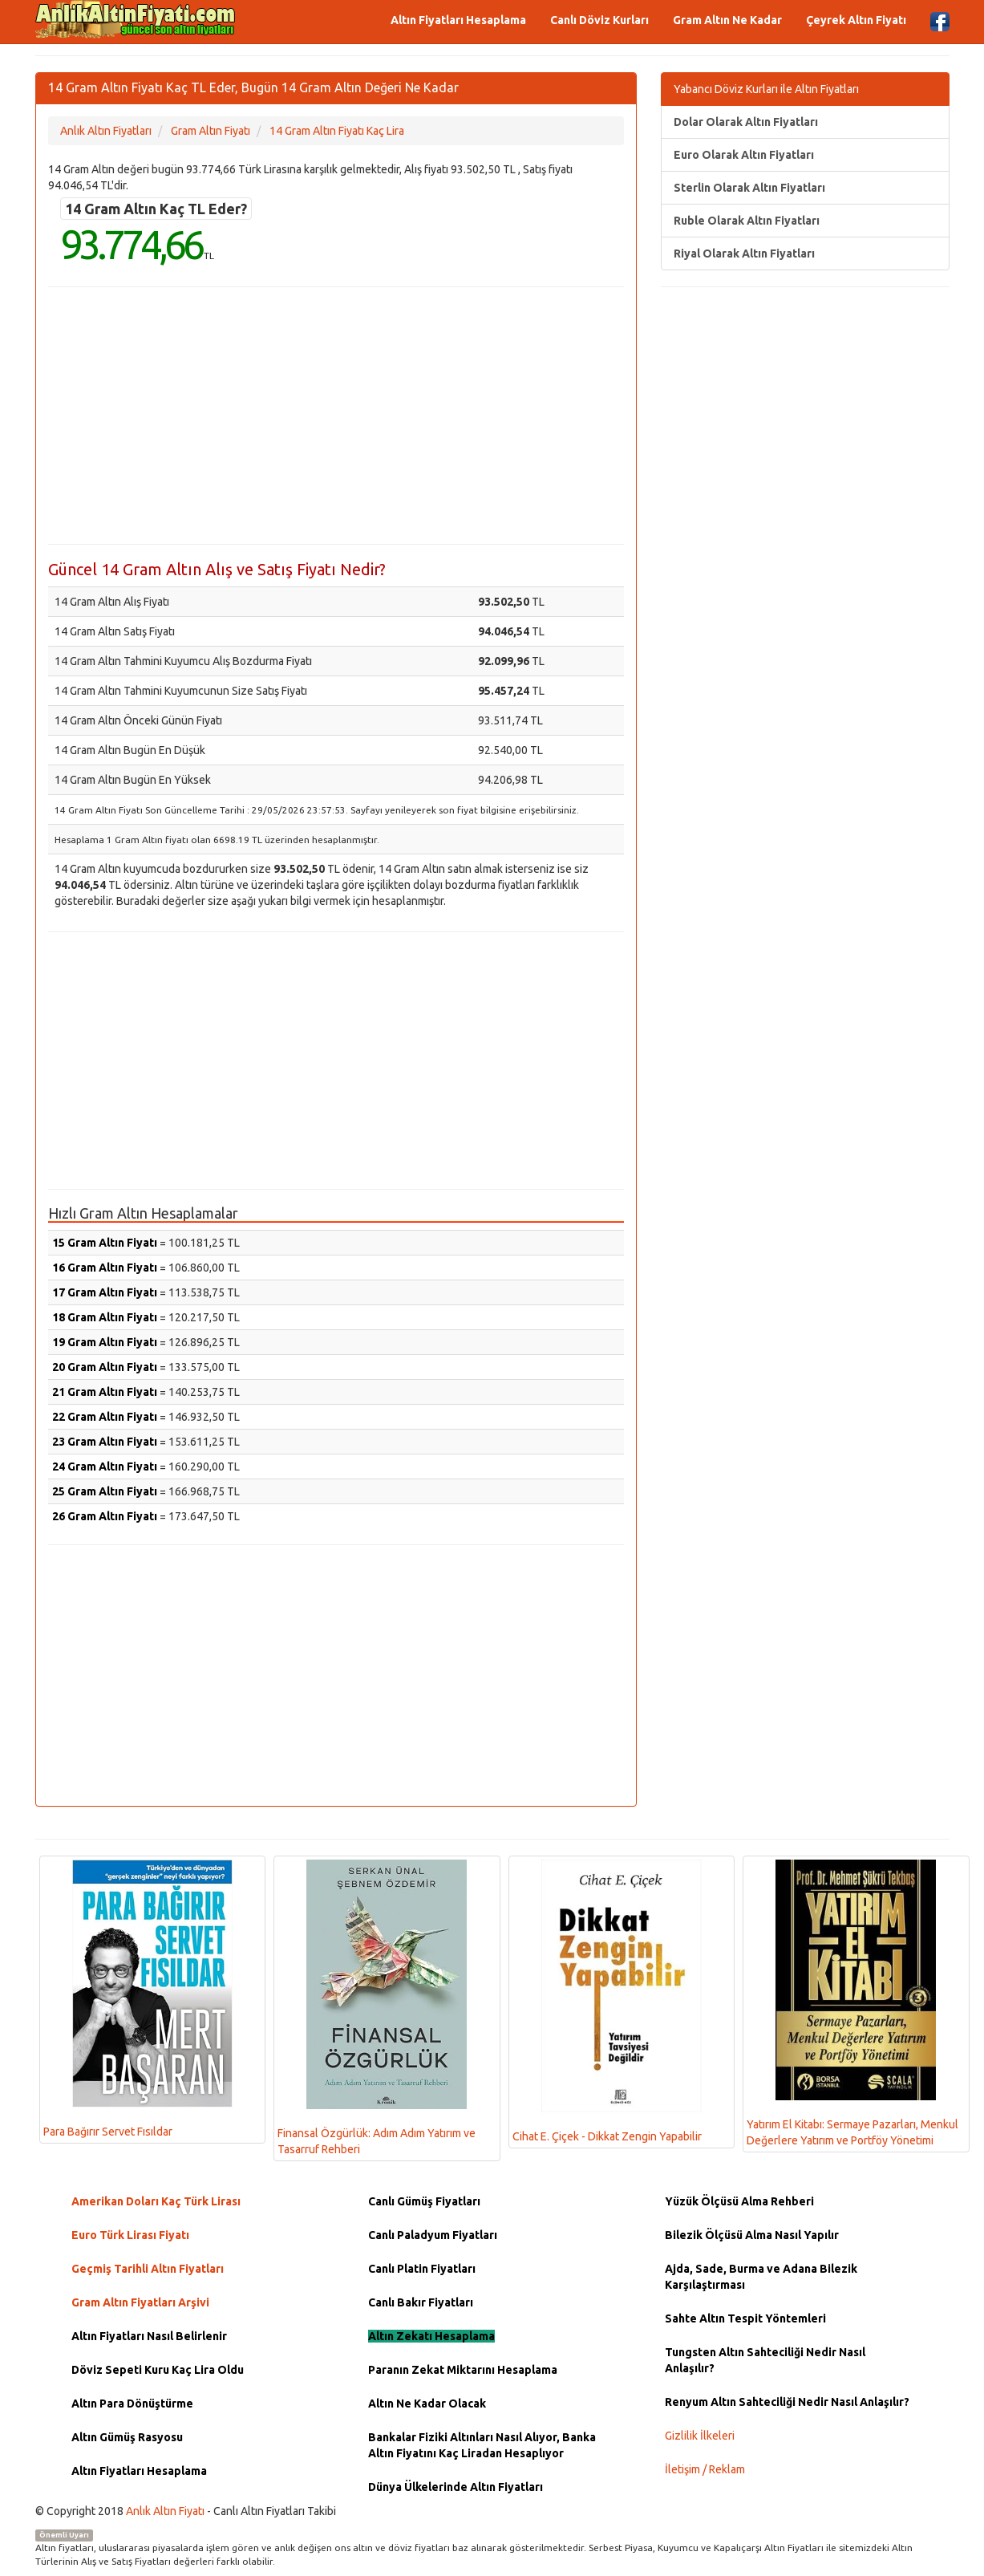  What do you see at coordinates (747, 220) in the screenshot?
I see `Ruble Olarak Altın Fiyatları` at bounding box center [747, 220].